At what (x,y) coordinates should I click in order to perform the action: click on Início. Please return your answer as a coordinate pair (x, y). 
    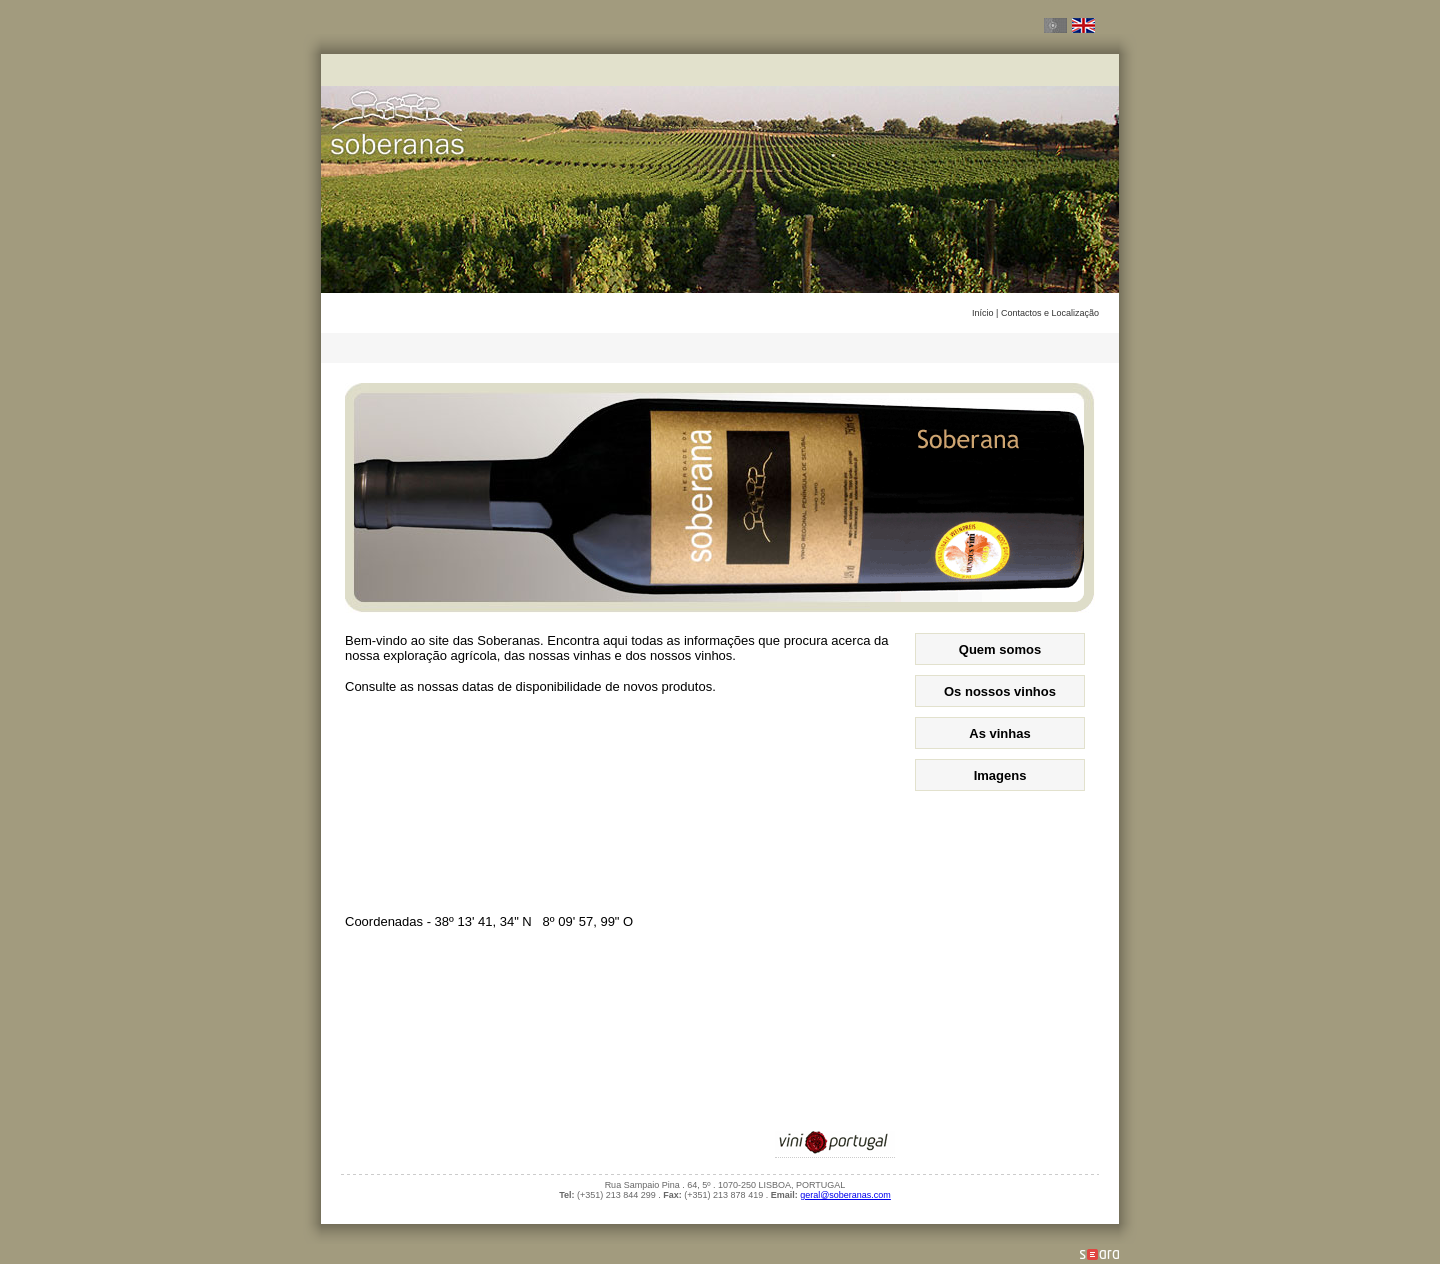
    Looking at the image, I should click on (984, 313).